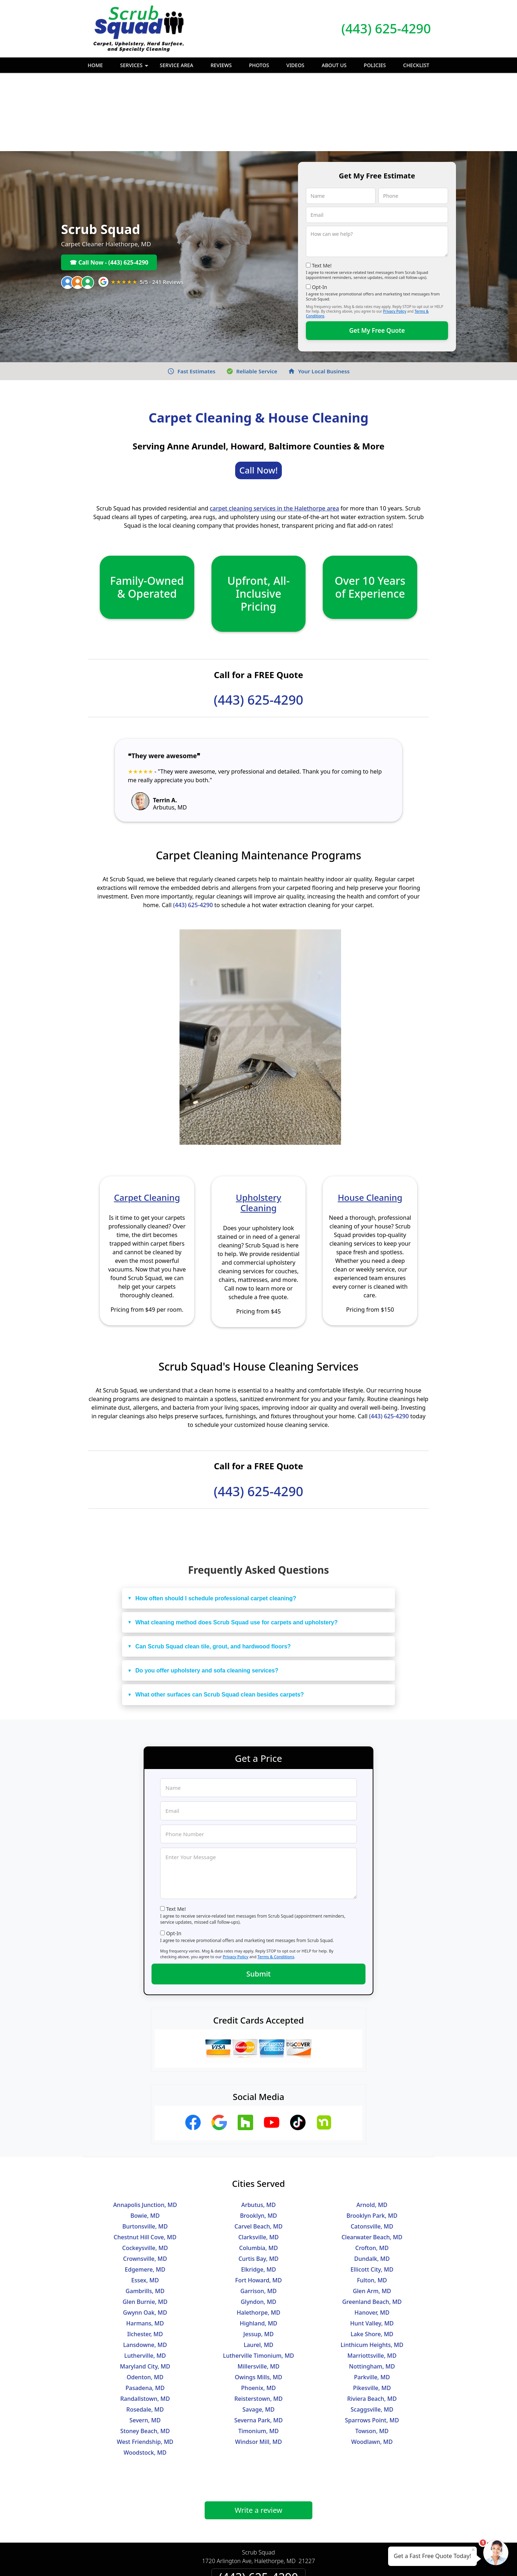 This screenshot has width=517, height=2576. I want to click on Clarksville, MD, so click(258, 2159).